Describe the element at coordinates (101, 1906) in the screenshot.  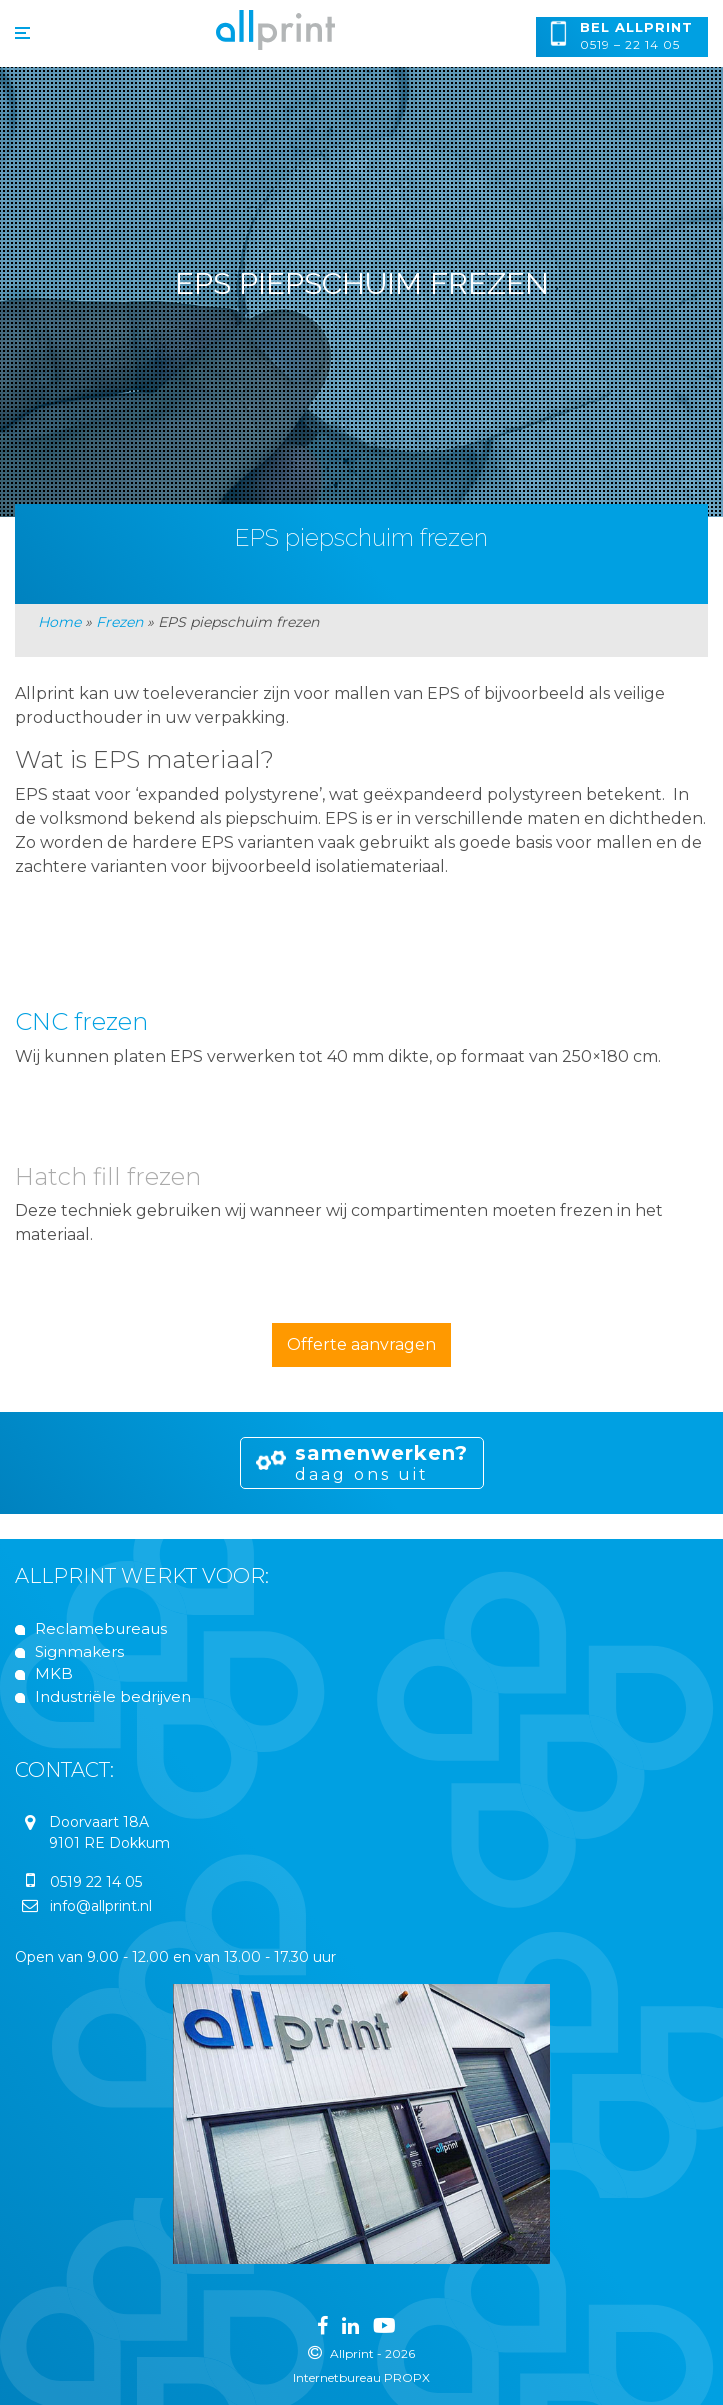
I see `info@allprint.nl` at that location.